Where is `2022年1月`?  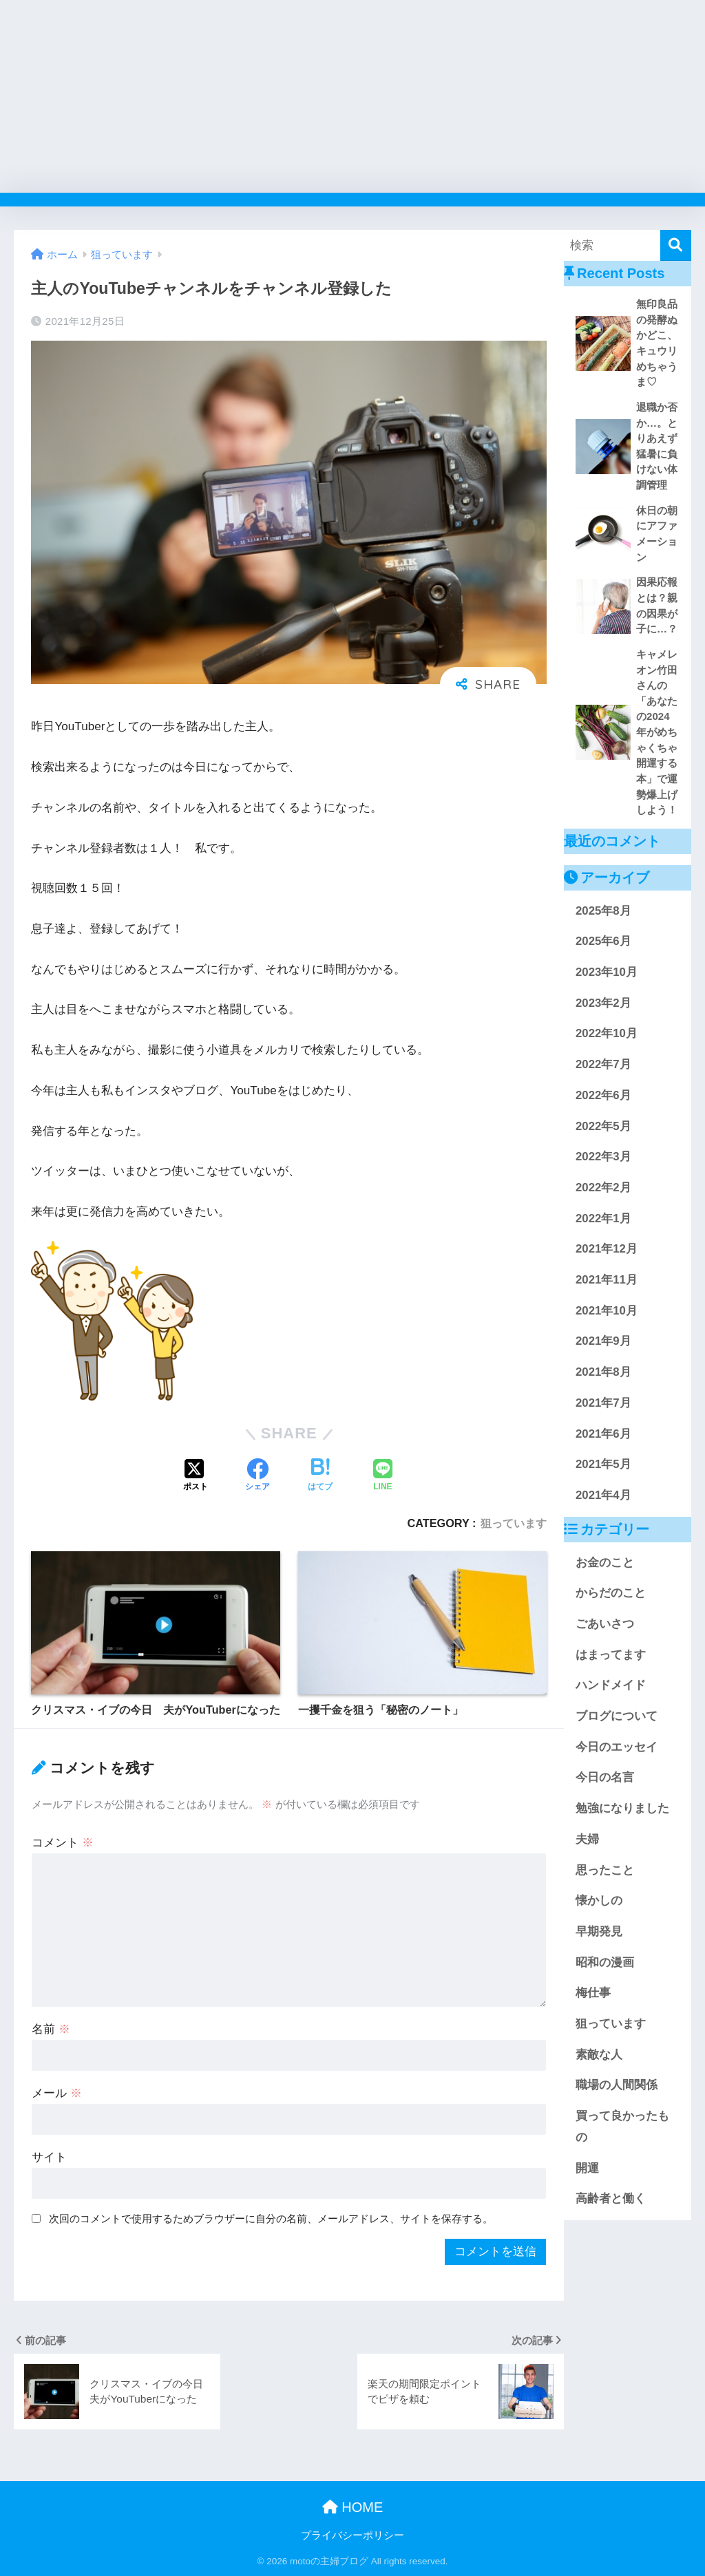
2022年1月 is located at coordinates (603, 1218).